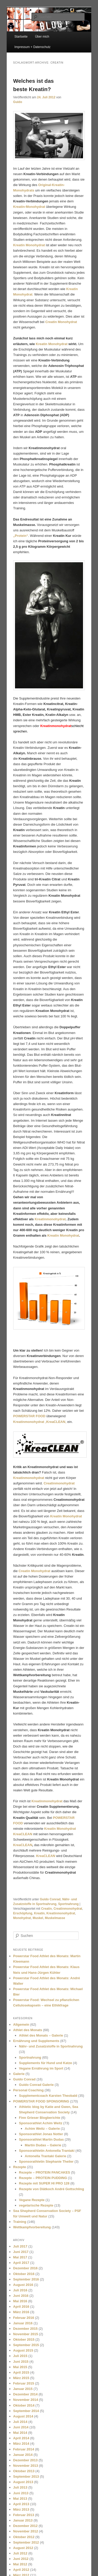  I want to click on Martin Dudas – Galerie, so click(43, 2145).